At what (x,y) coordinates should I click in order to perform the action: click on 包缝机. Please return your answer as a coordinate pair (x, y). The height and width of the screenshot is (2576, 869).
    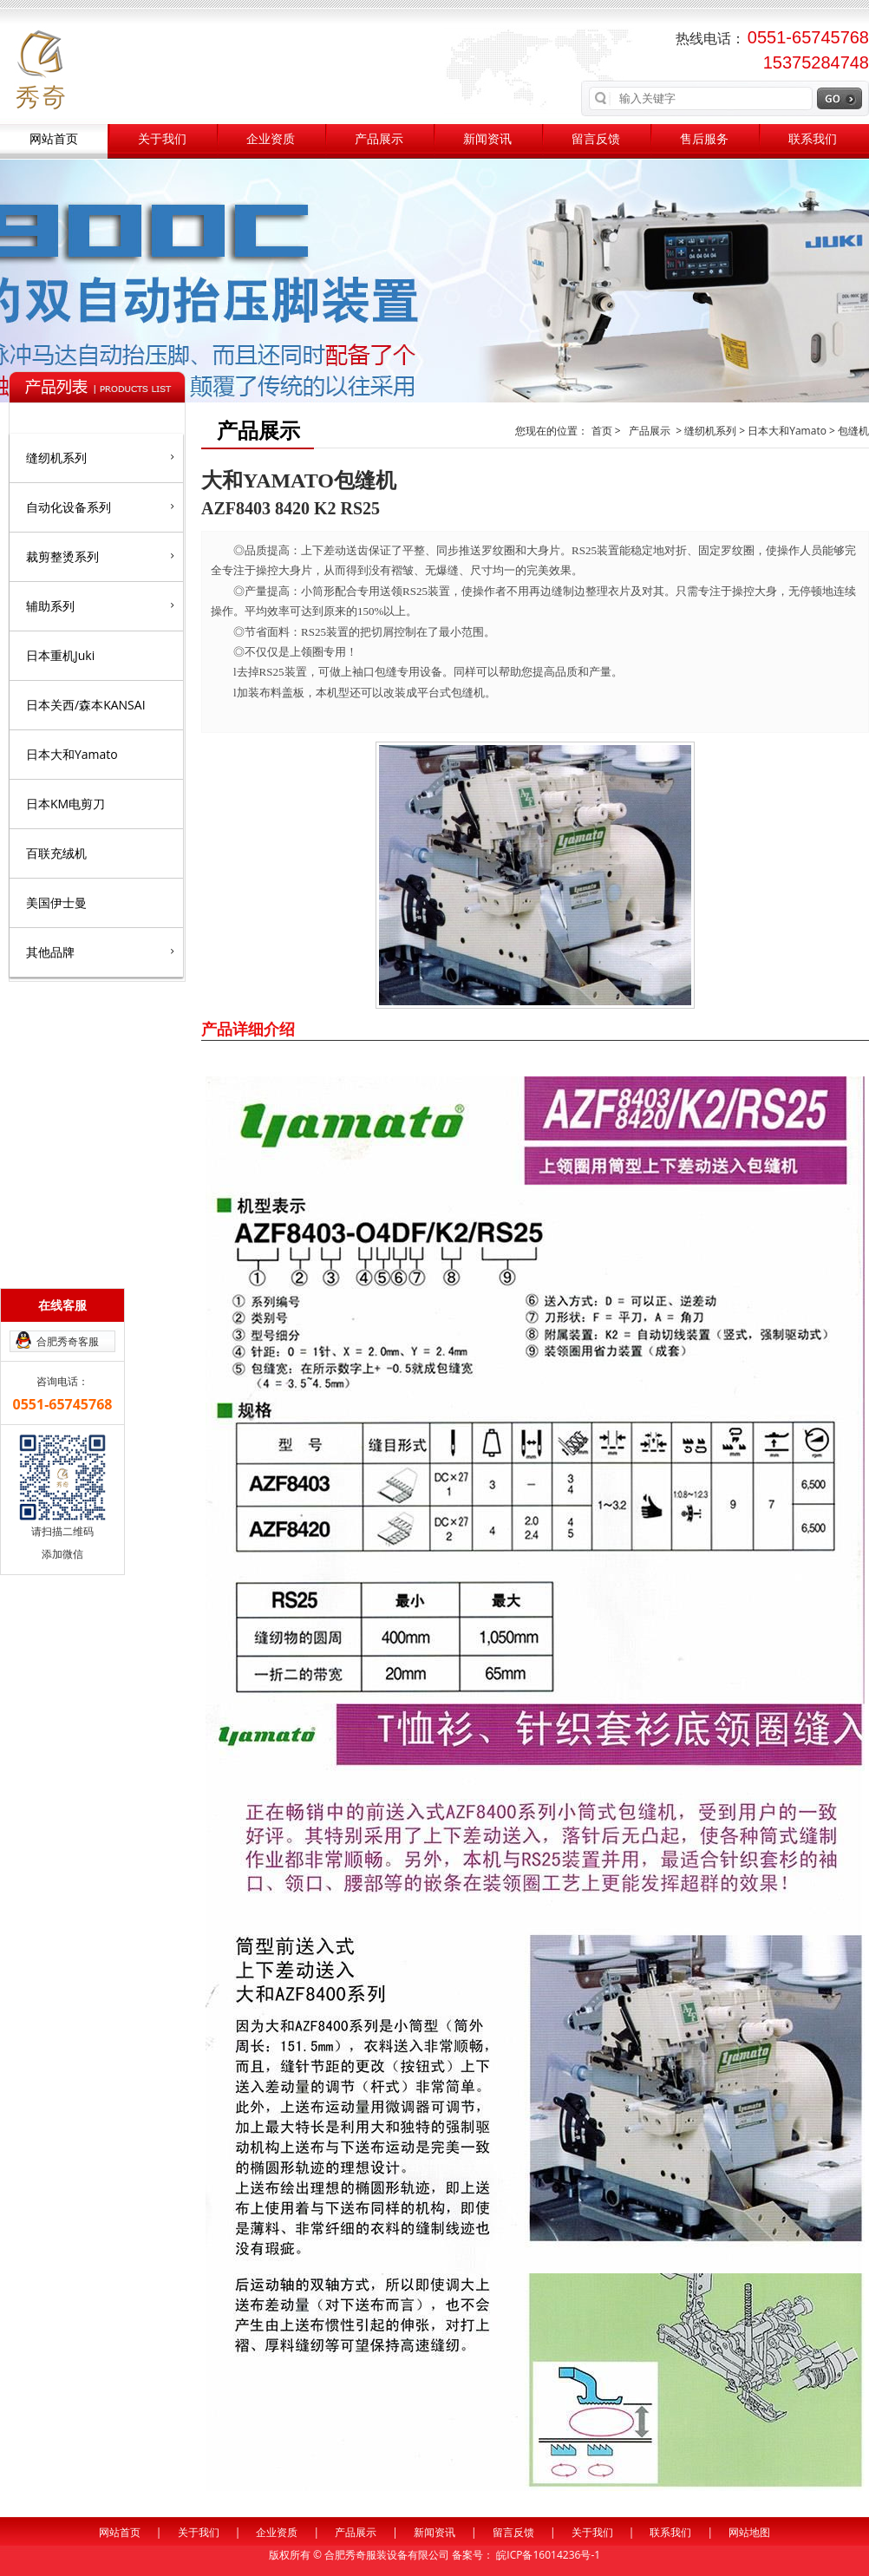
    Looking at the image, I should click on (853, 430).